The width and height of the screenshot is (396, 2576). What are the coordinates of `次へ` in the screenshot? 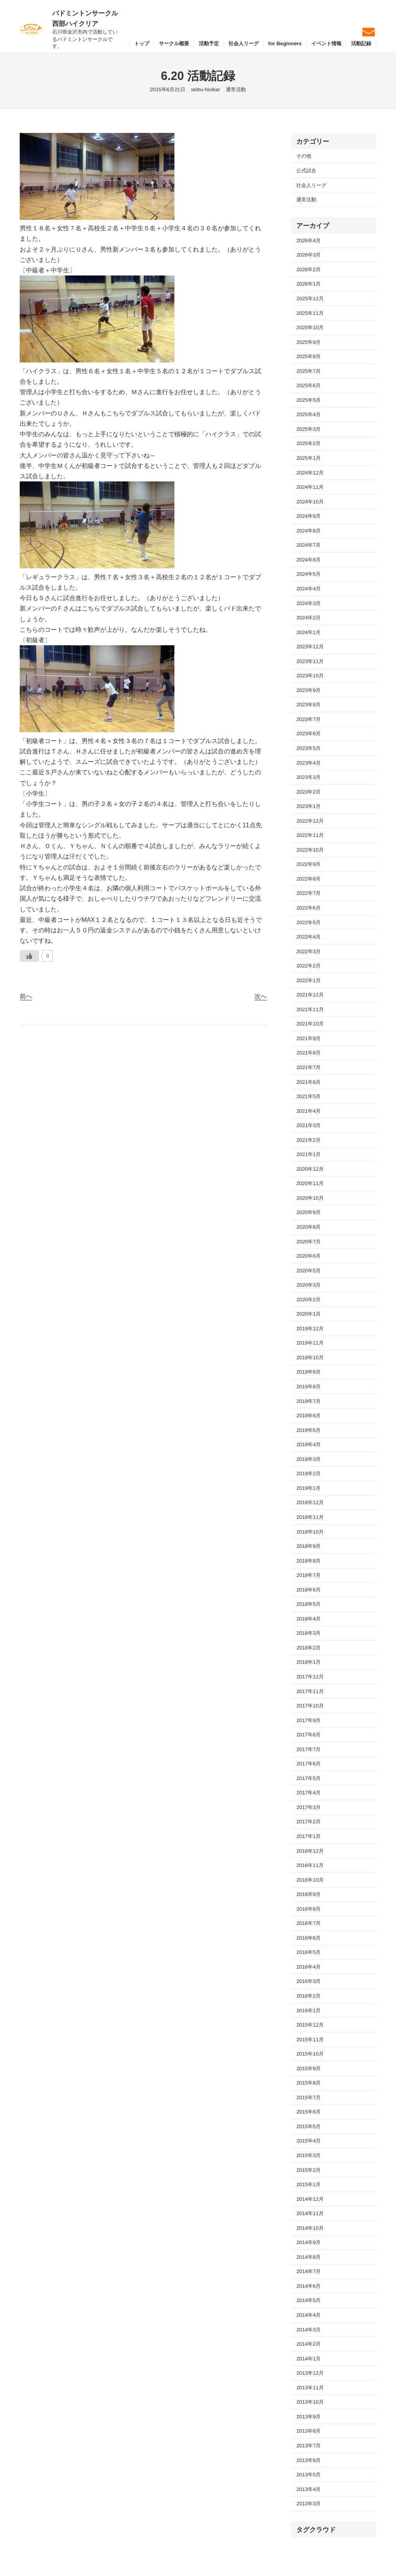 It's located at (260, 996).